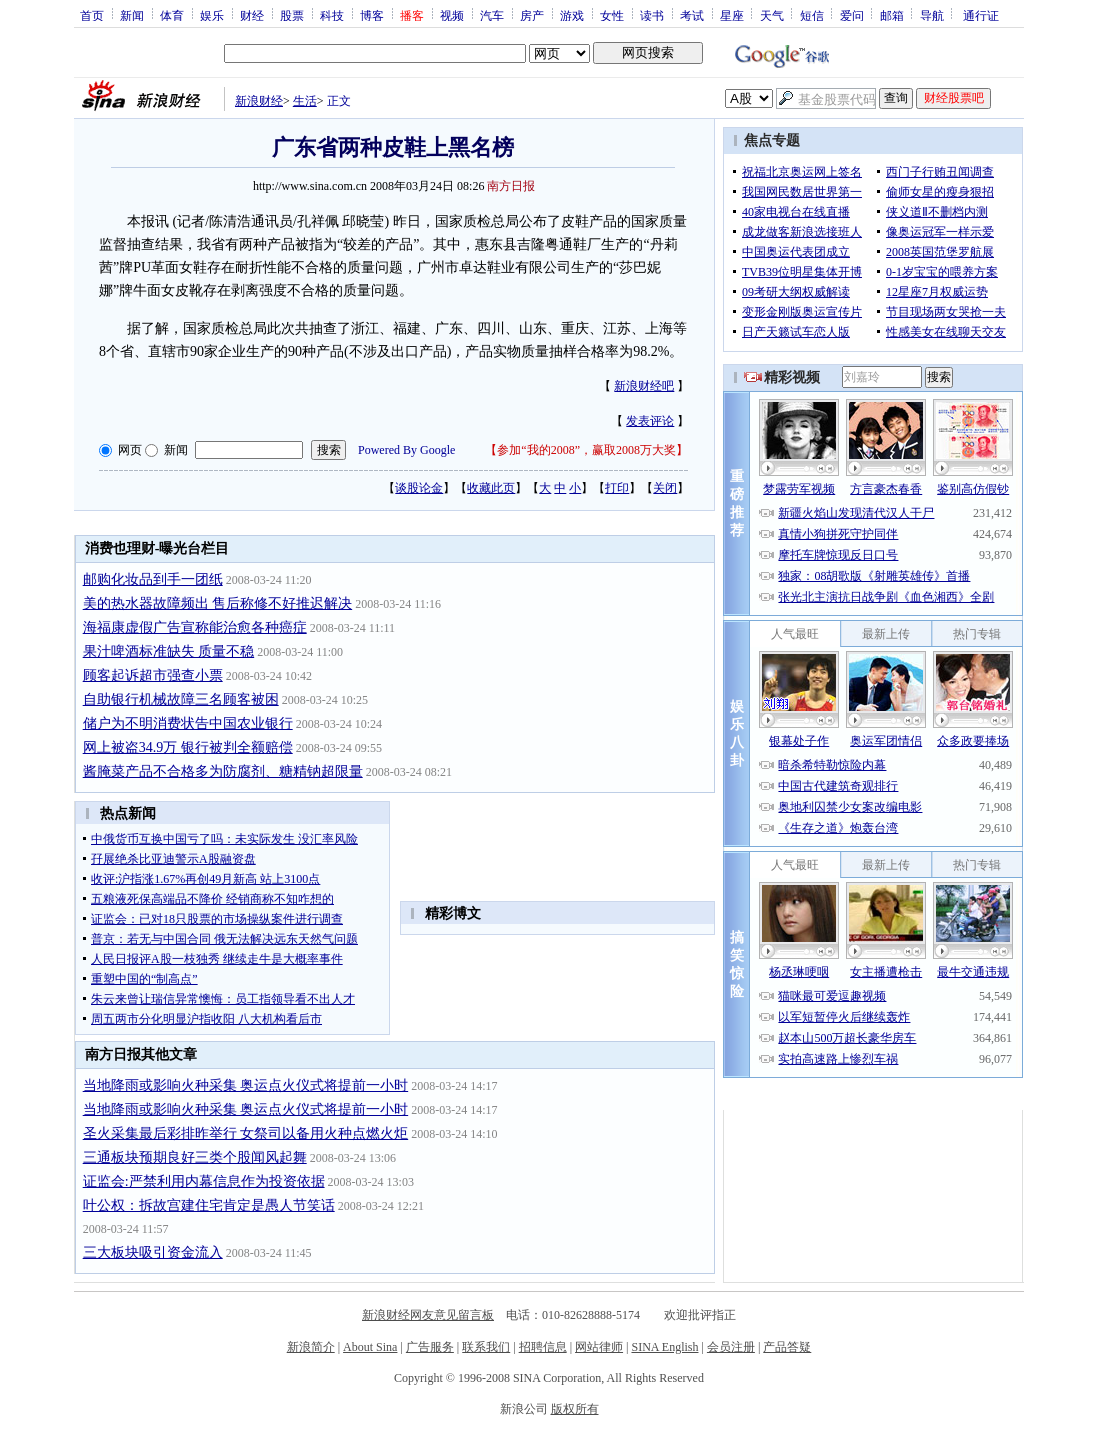 The height and width of the screenshot is (1433, 1098). Describe the element at coordinates (130, 450) in the screenshot. I see `网页` at that location.